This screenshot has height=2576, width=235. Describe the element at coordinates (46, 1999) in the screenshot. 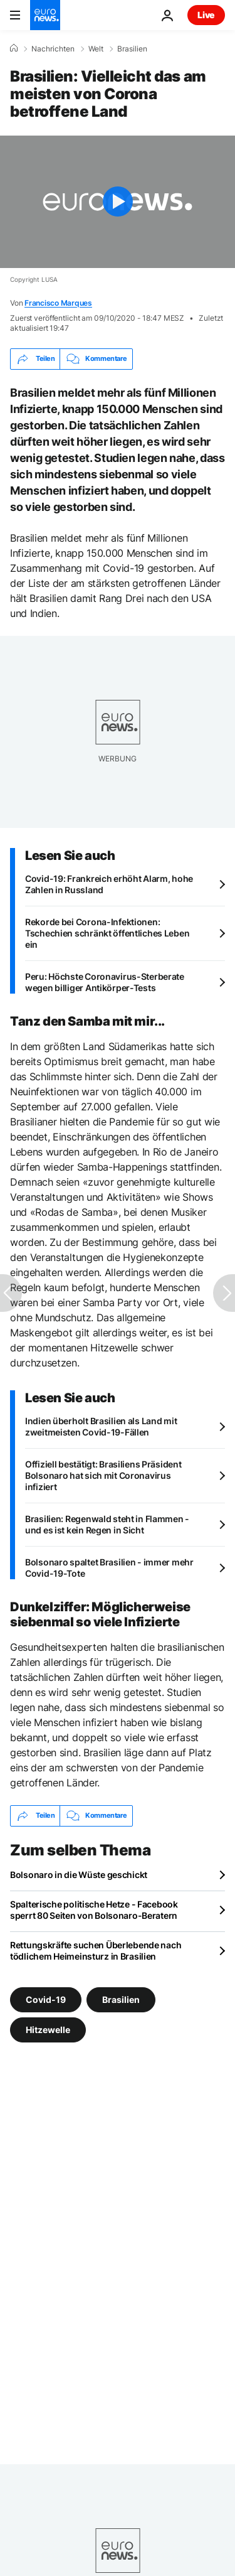

I see `Covid-19 [Weitere Artikel aus dem Covid-19 Tag anzeigen]` at that location.